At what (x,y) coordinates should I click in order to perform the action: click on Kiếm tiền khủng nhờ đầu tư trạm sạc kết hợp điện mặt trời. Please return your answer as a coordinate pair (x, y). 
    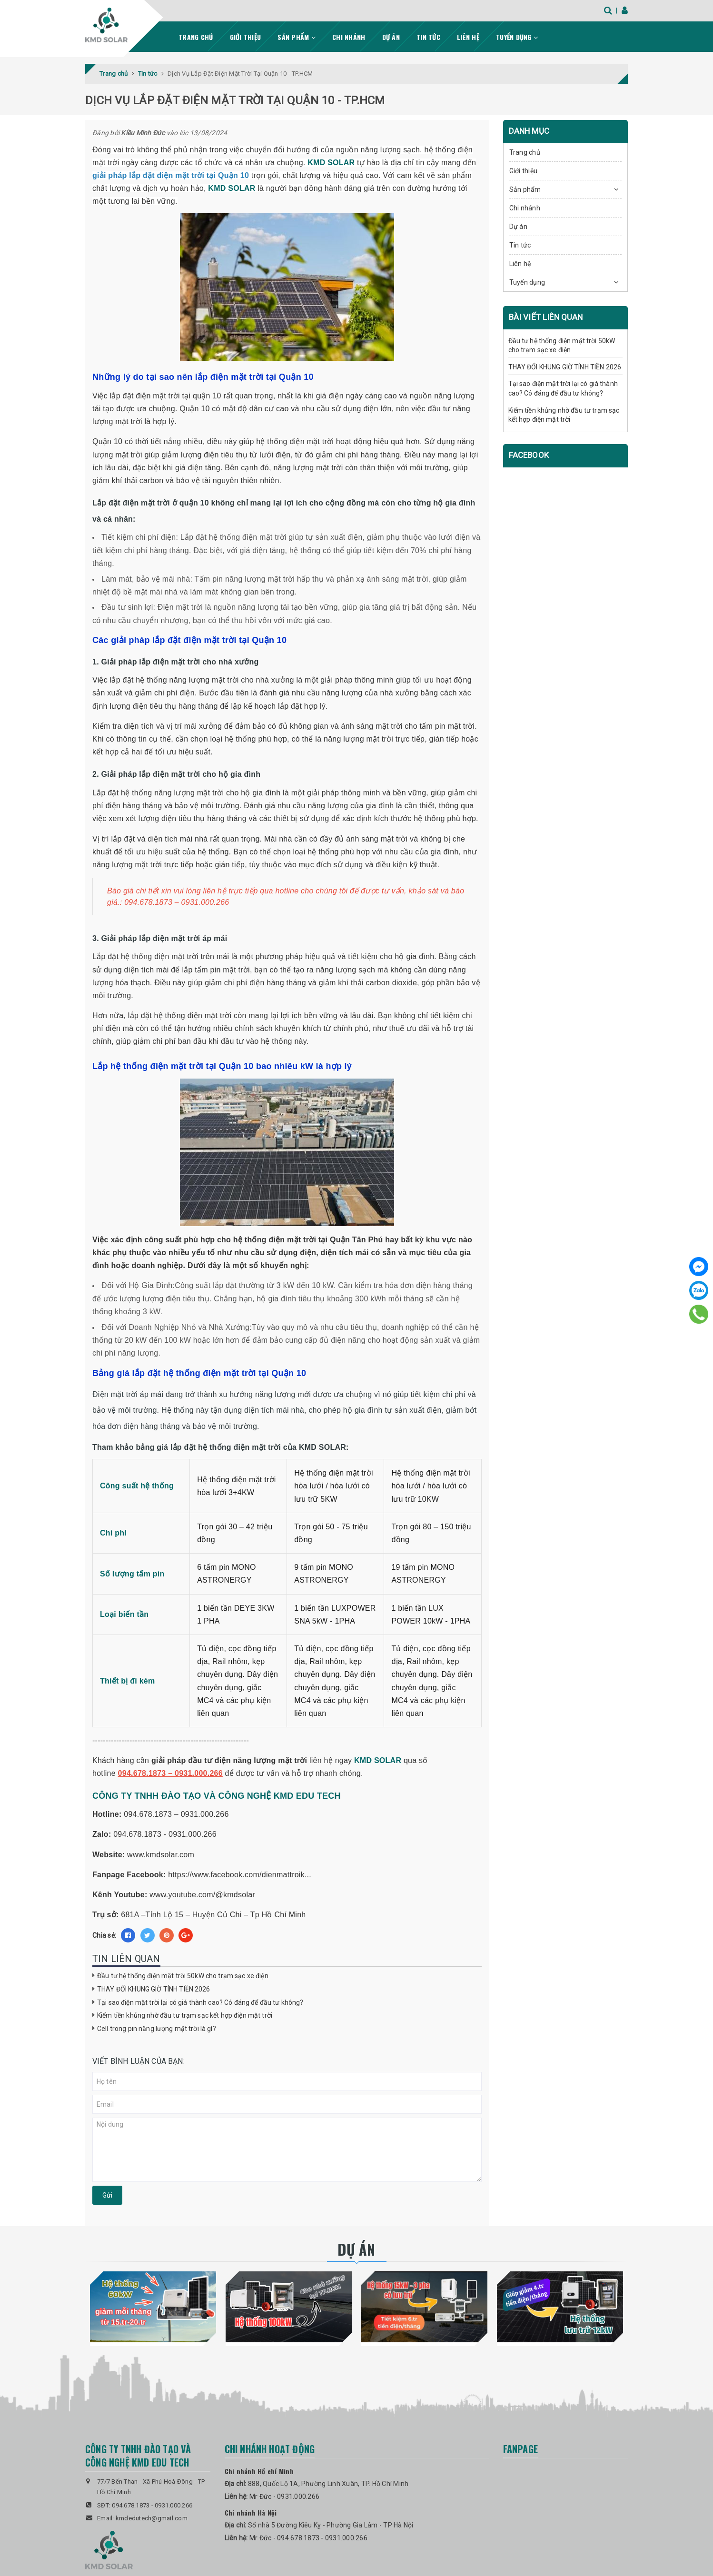
    Looking at the image, I should click on (184, 2015).